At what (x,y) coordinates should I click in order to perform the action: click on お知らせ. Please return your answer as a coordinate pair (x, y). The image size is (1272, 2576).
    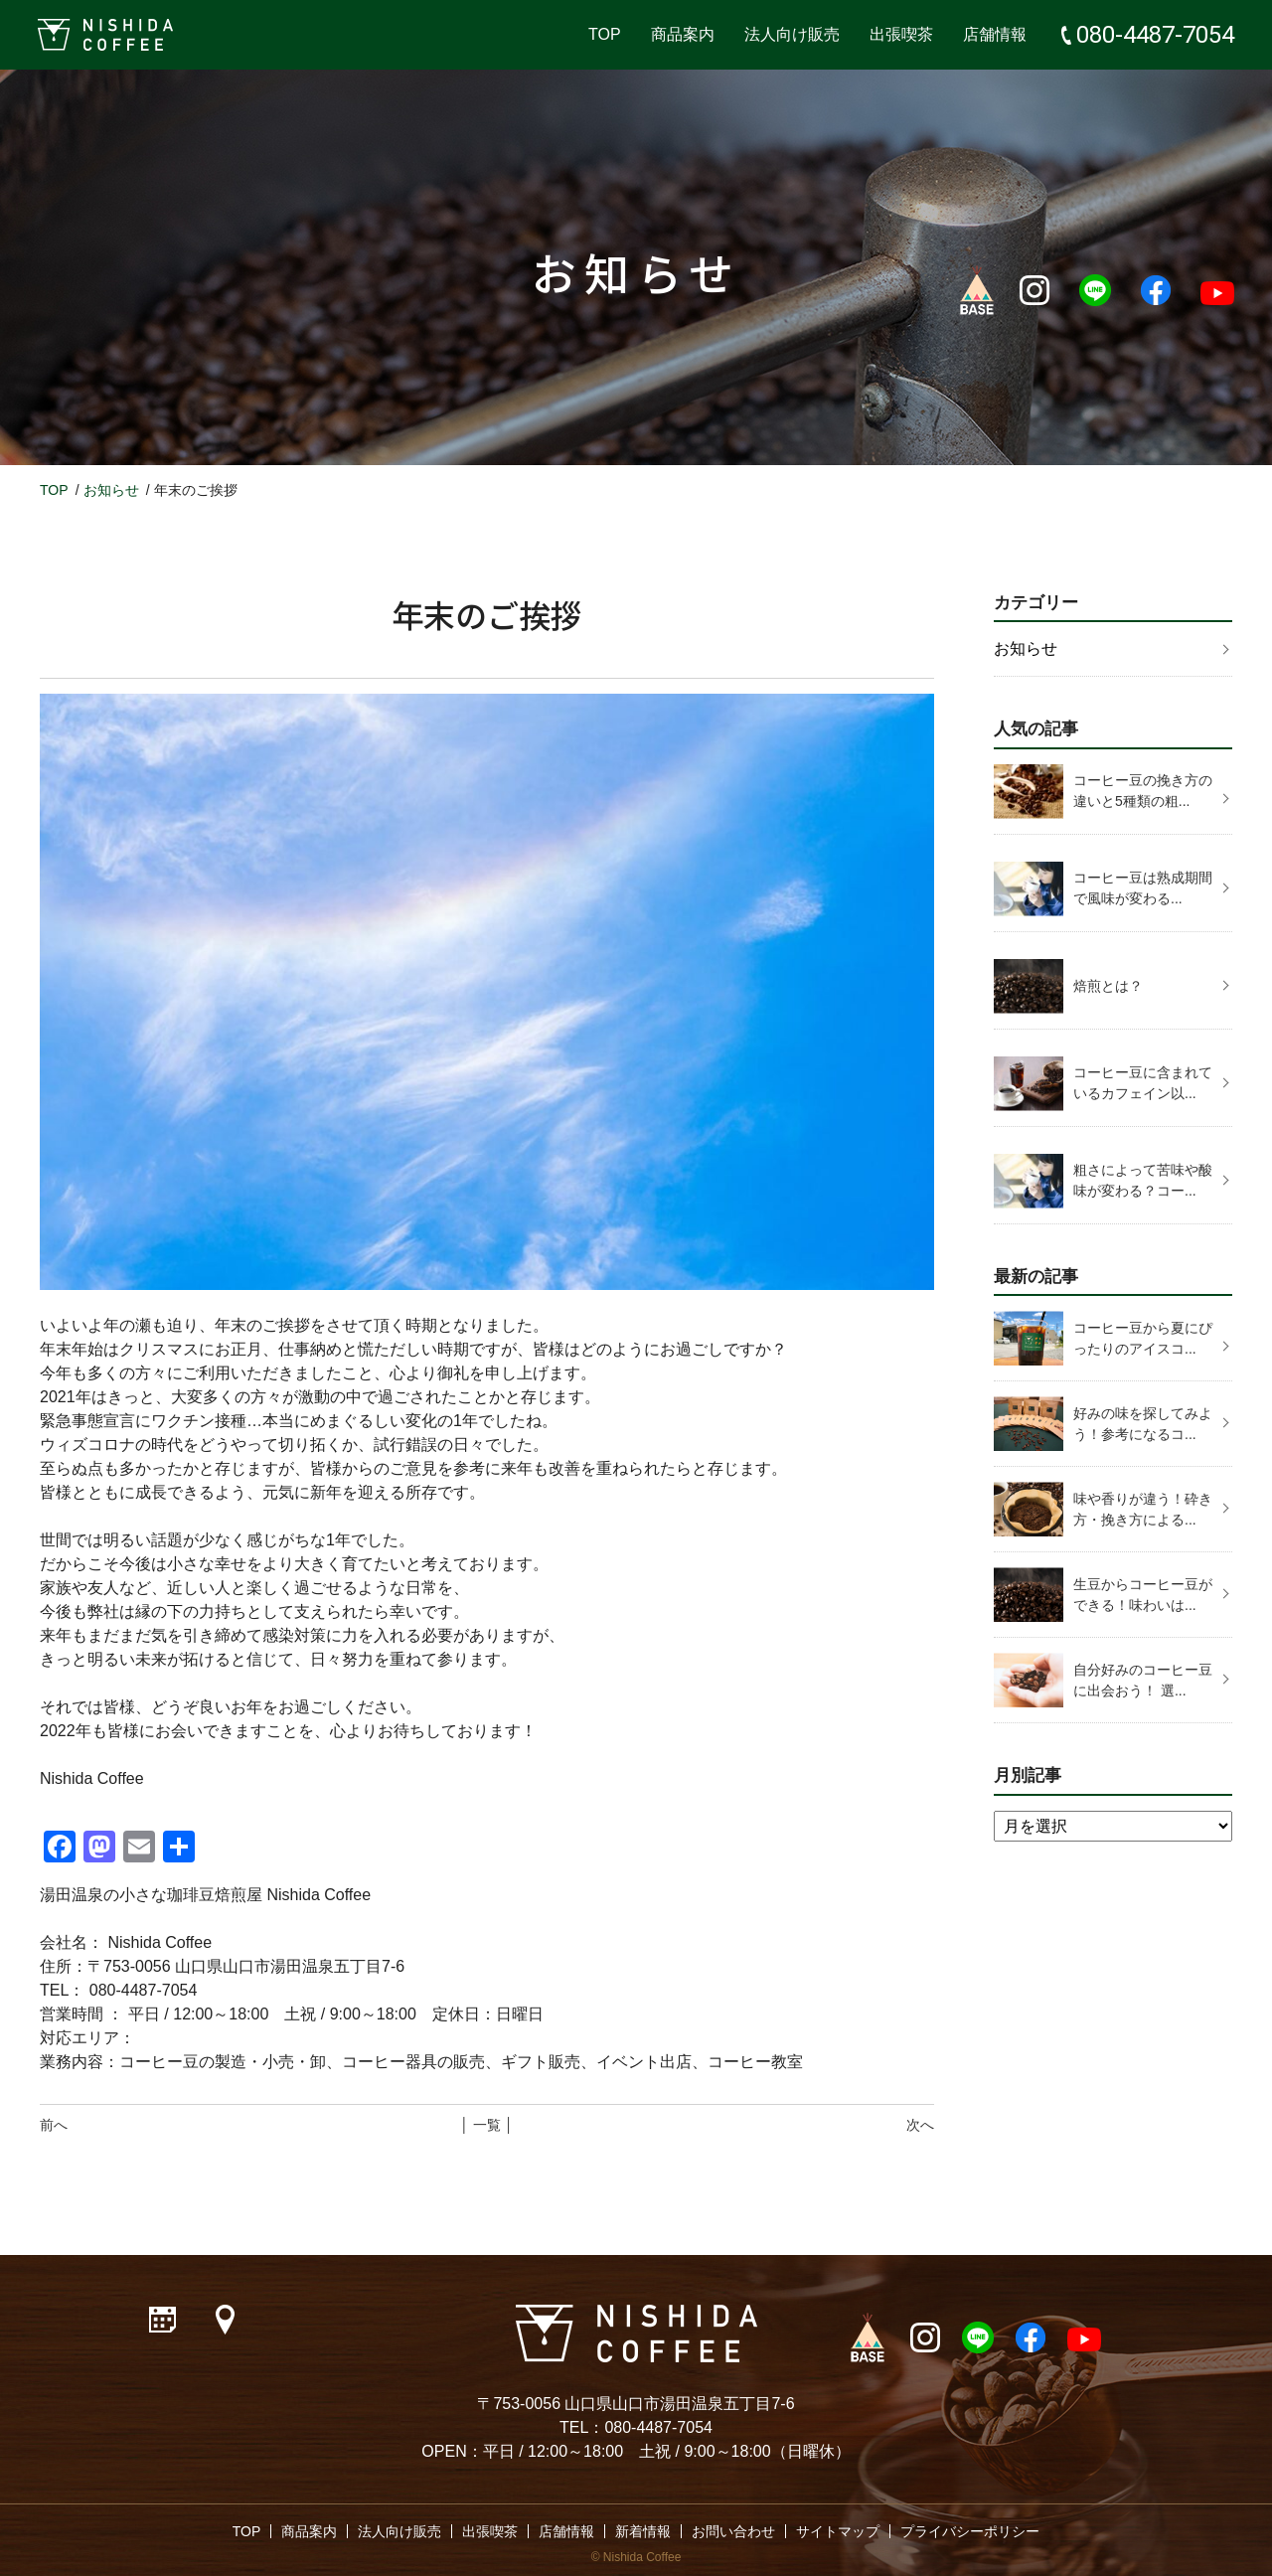
    Looking at the image, I should click on (111, 490).